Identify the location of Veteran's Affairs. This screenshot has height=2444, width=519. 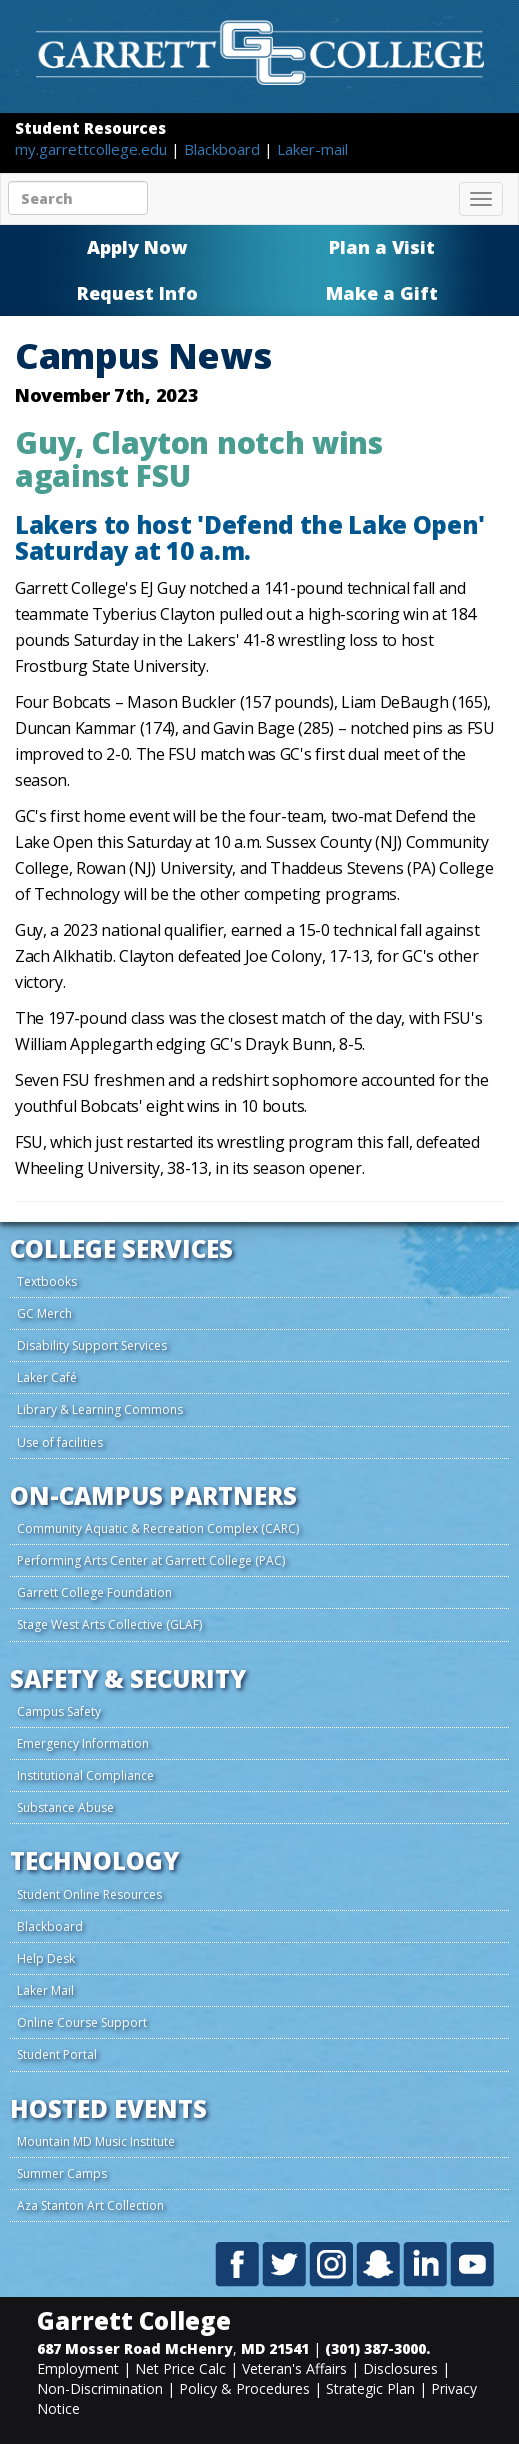
(294, 2368).